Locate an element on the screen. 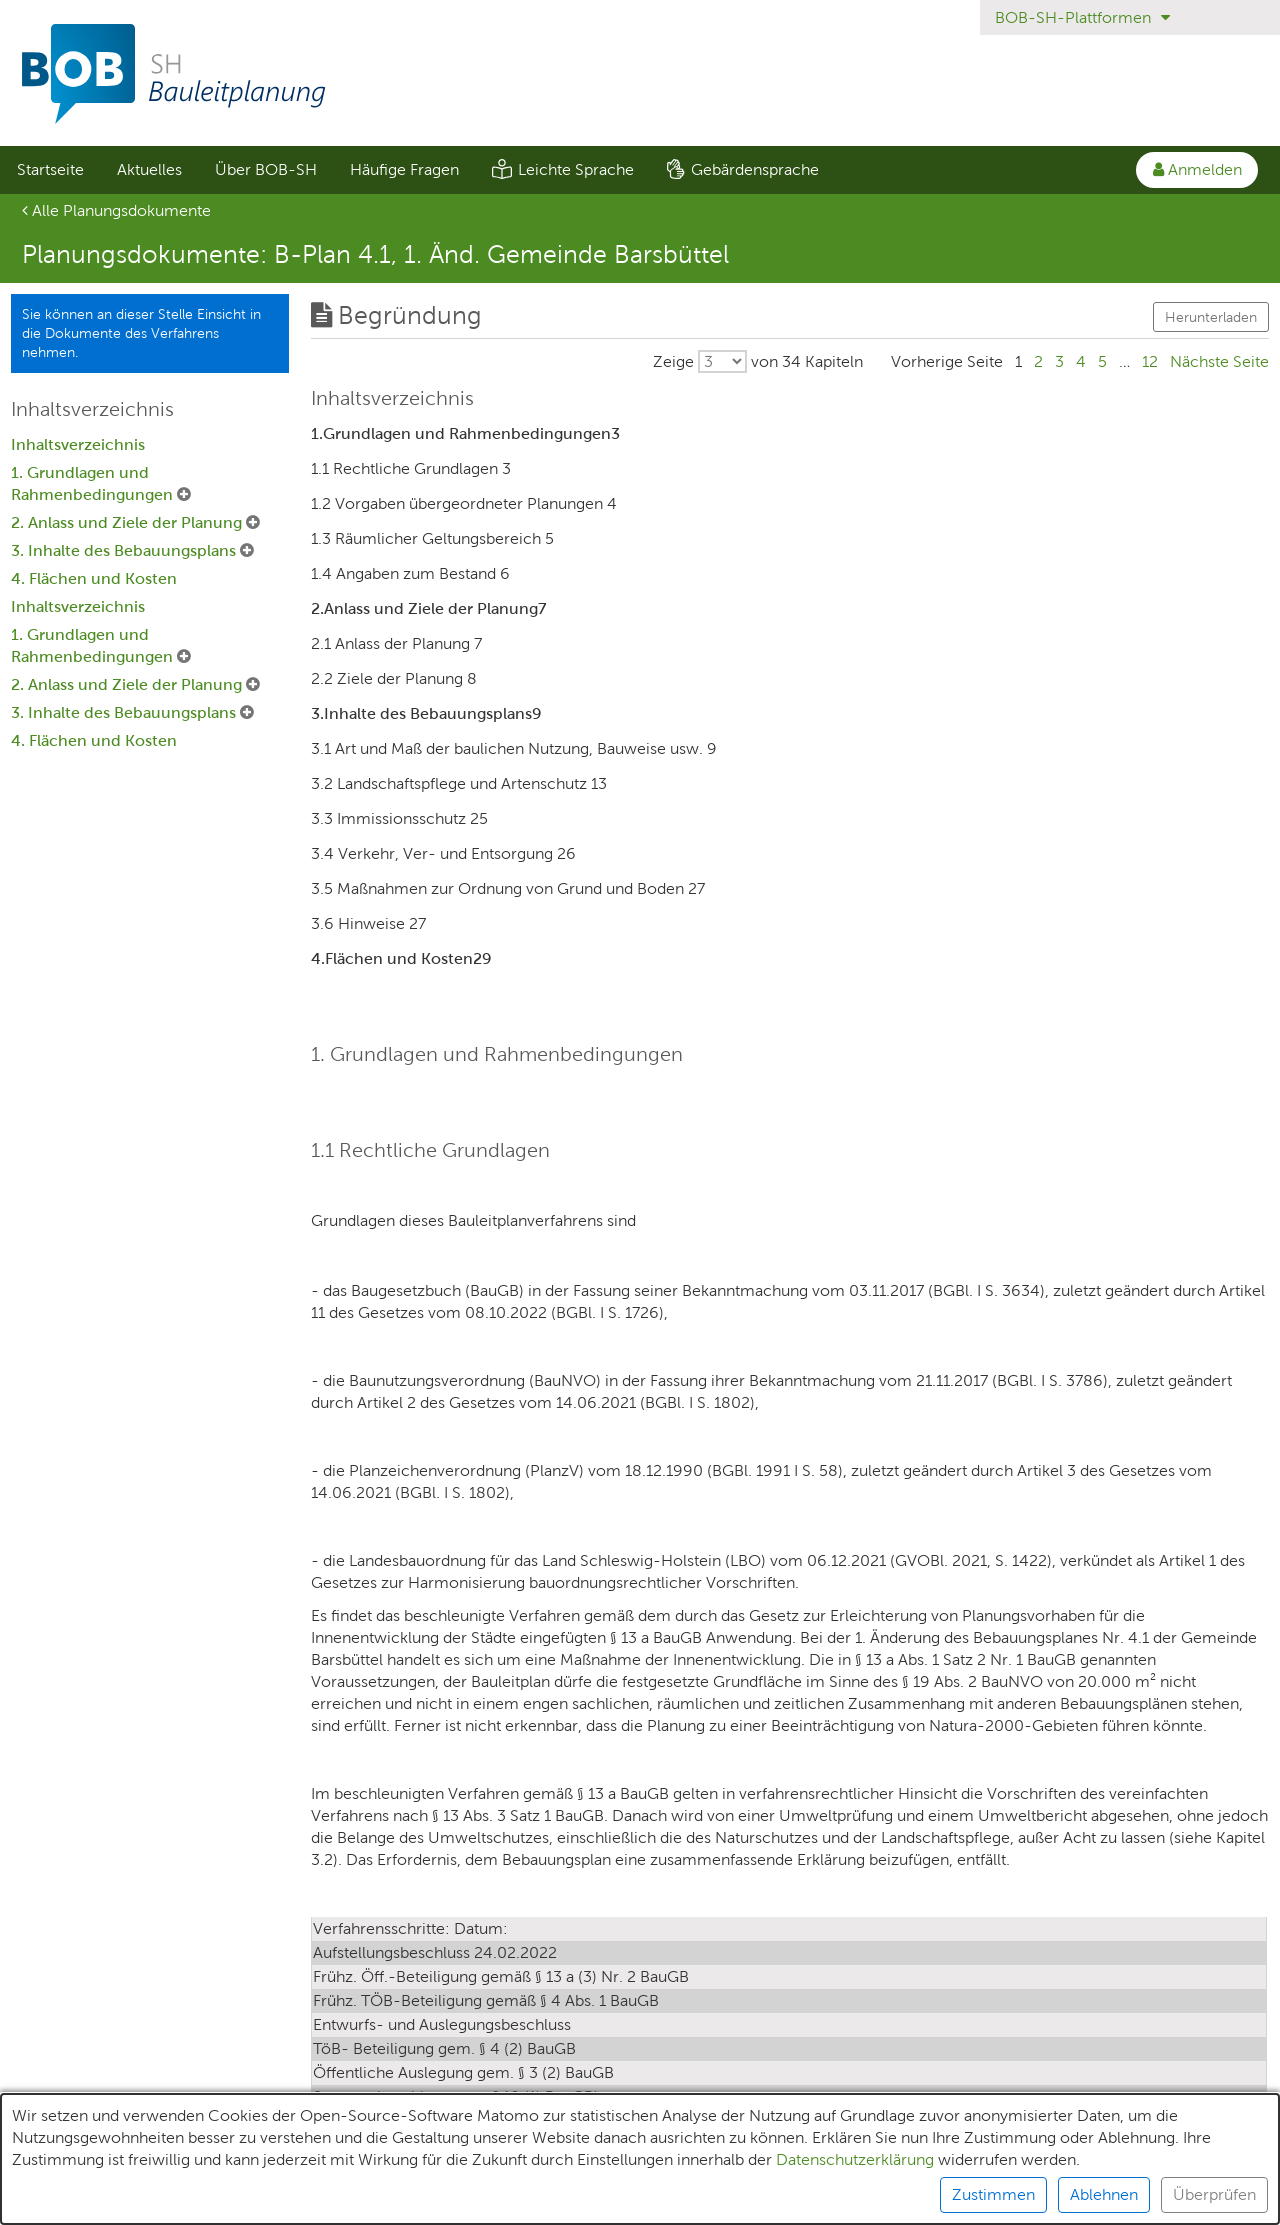 The width and height of the screenshot is (1280, 2225). Unterlagen is located at coordinates (57, 2200).